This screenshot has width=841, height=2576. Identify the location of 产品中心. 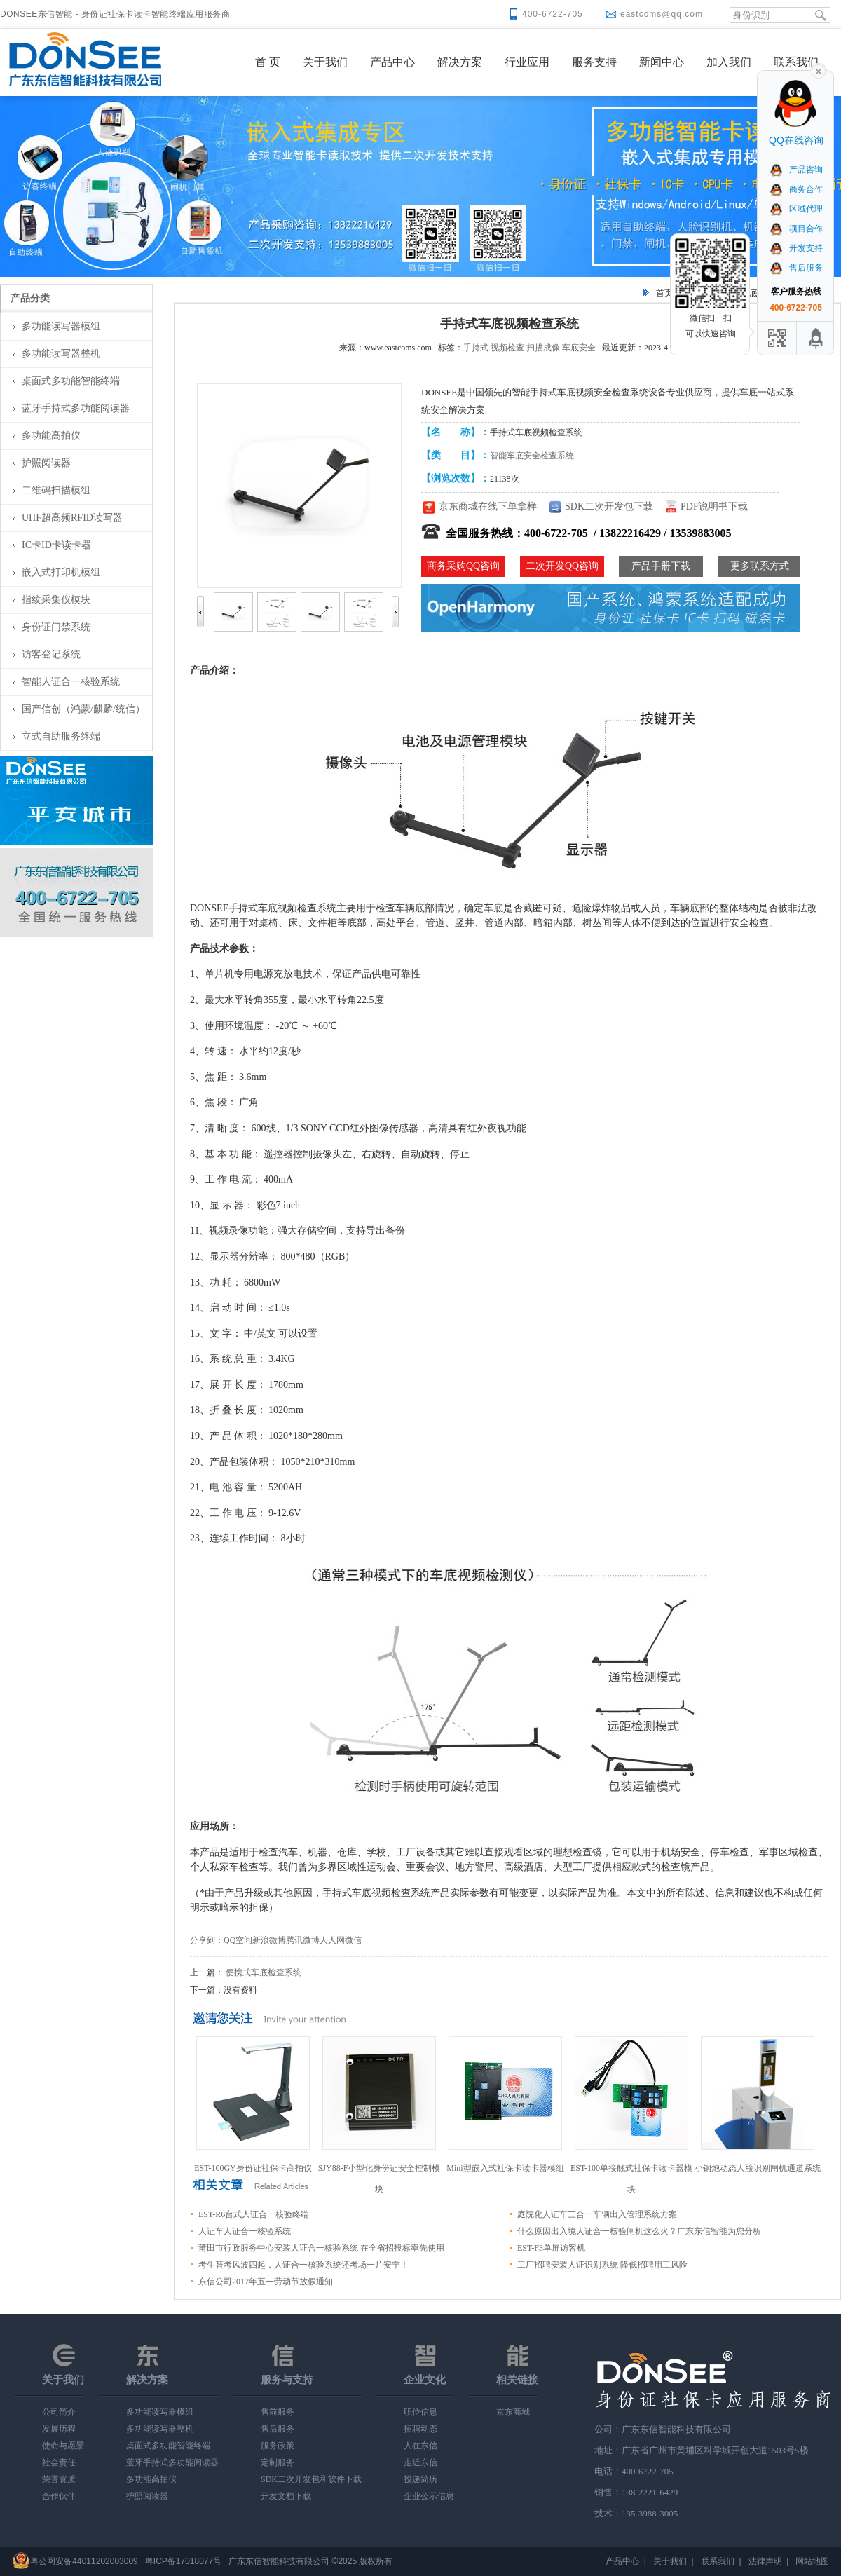
(392, 62).